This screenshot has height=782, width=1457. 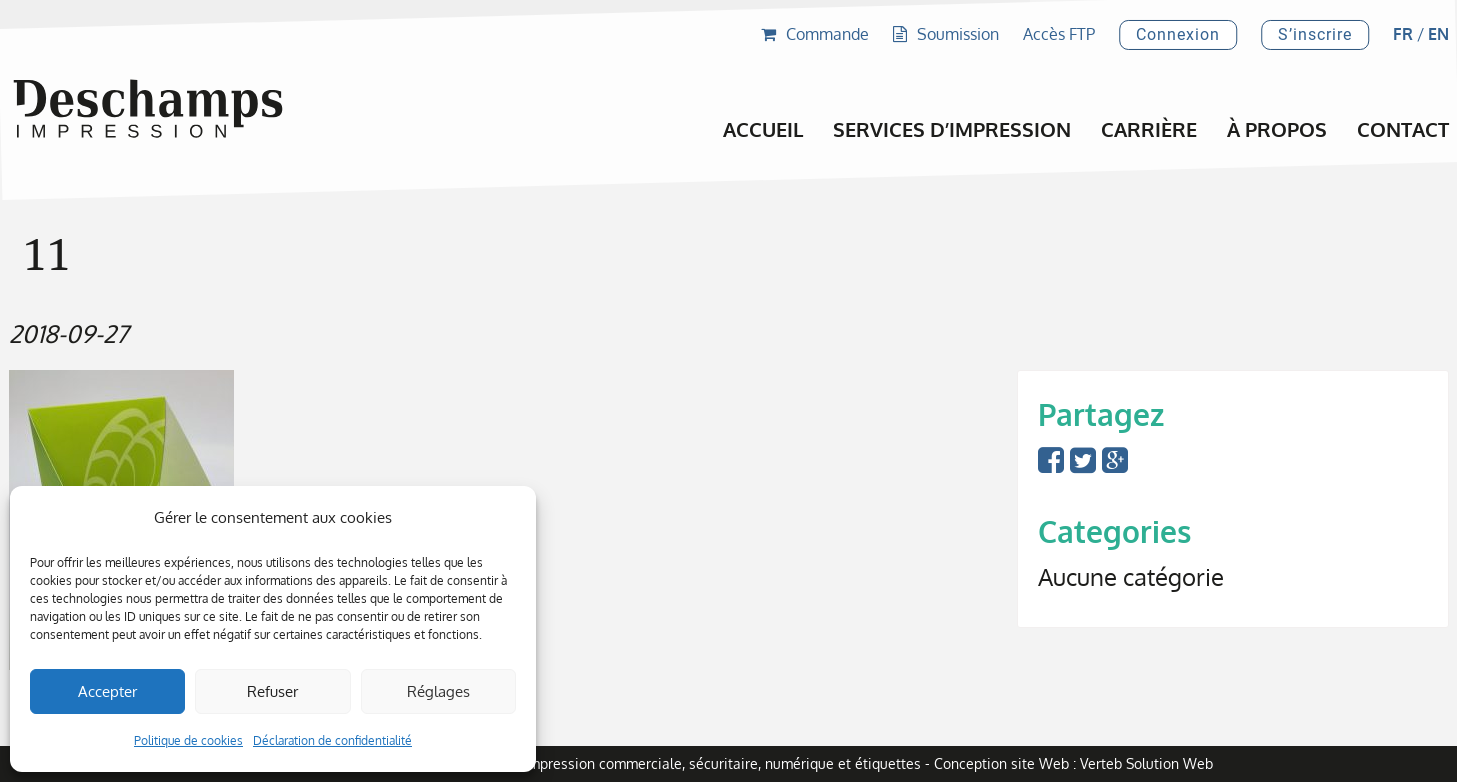 What do you see at coordinates (1149, 129) in the screenshot?
I see `Carrière` at bounding box center [1149, 129].